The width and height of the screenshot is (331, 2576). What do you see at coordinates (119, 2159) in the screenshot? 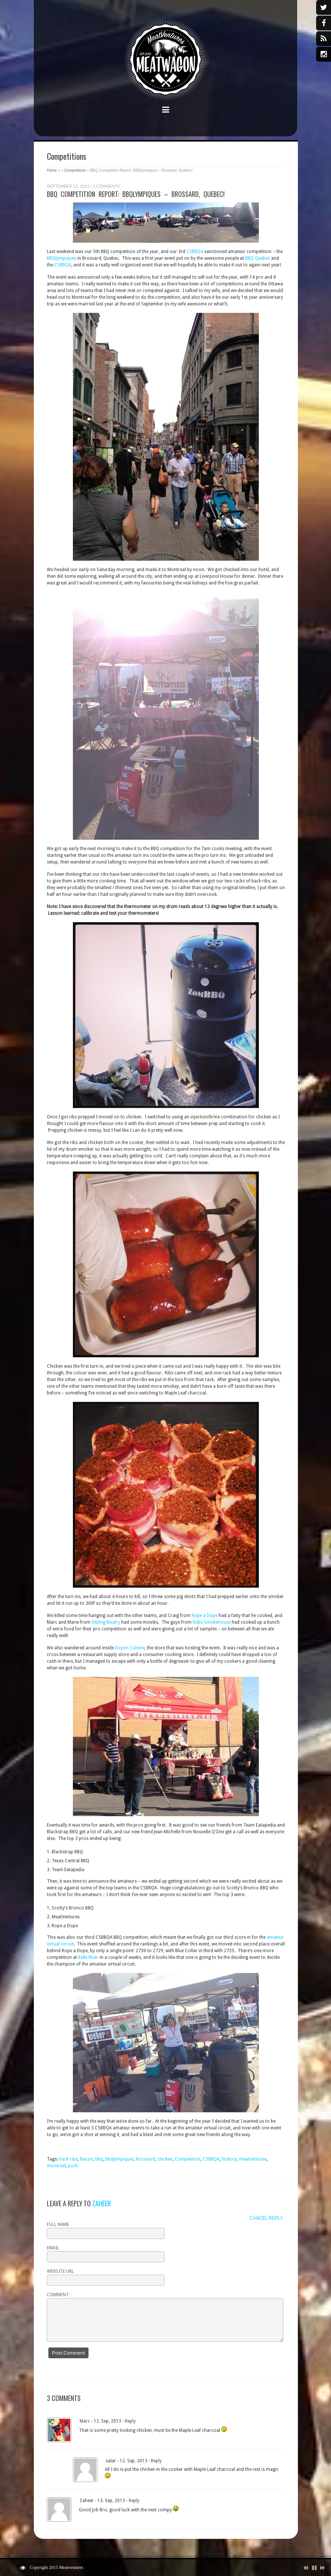
I see `bbqlympiques` at bounding box center [119, 2159].